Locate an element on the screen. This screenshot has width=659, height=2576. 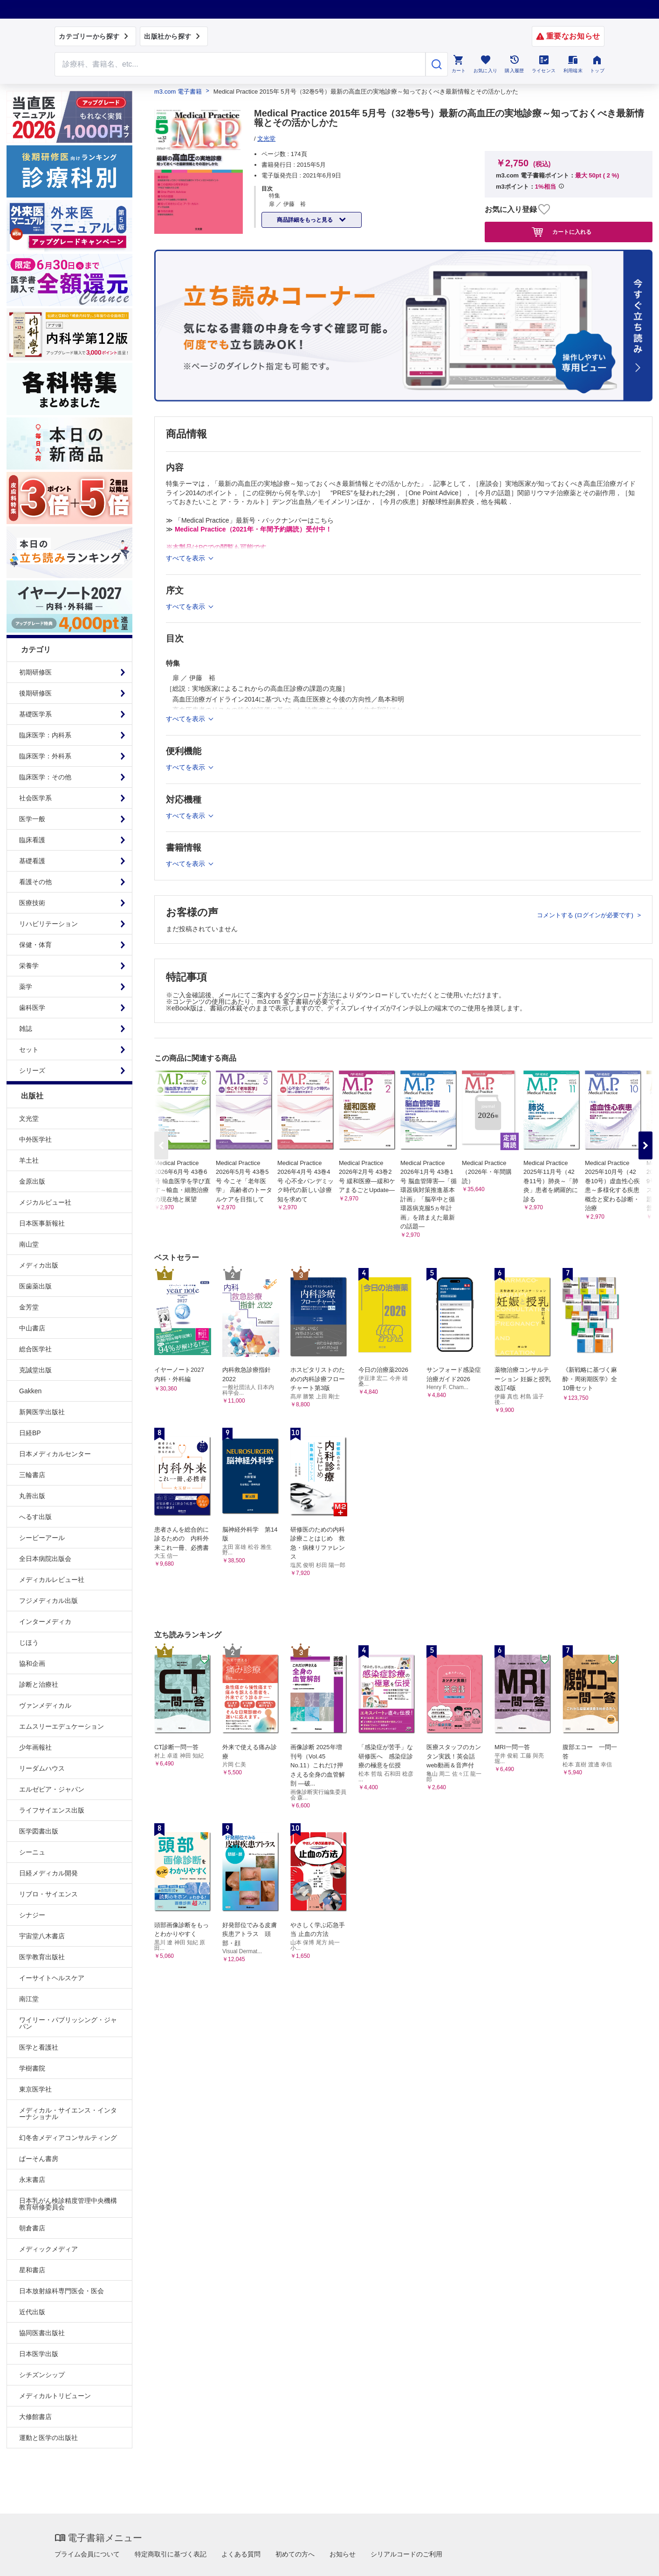
薬学 is located at coordinates (25, 986).